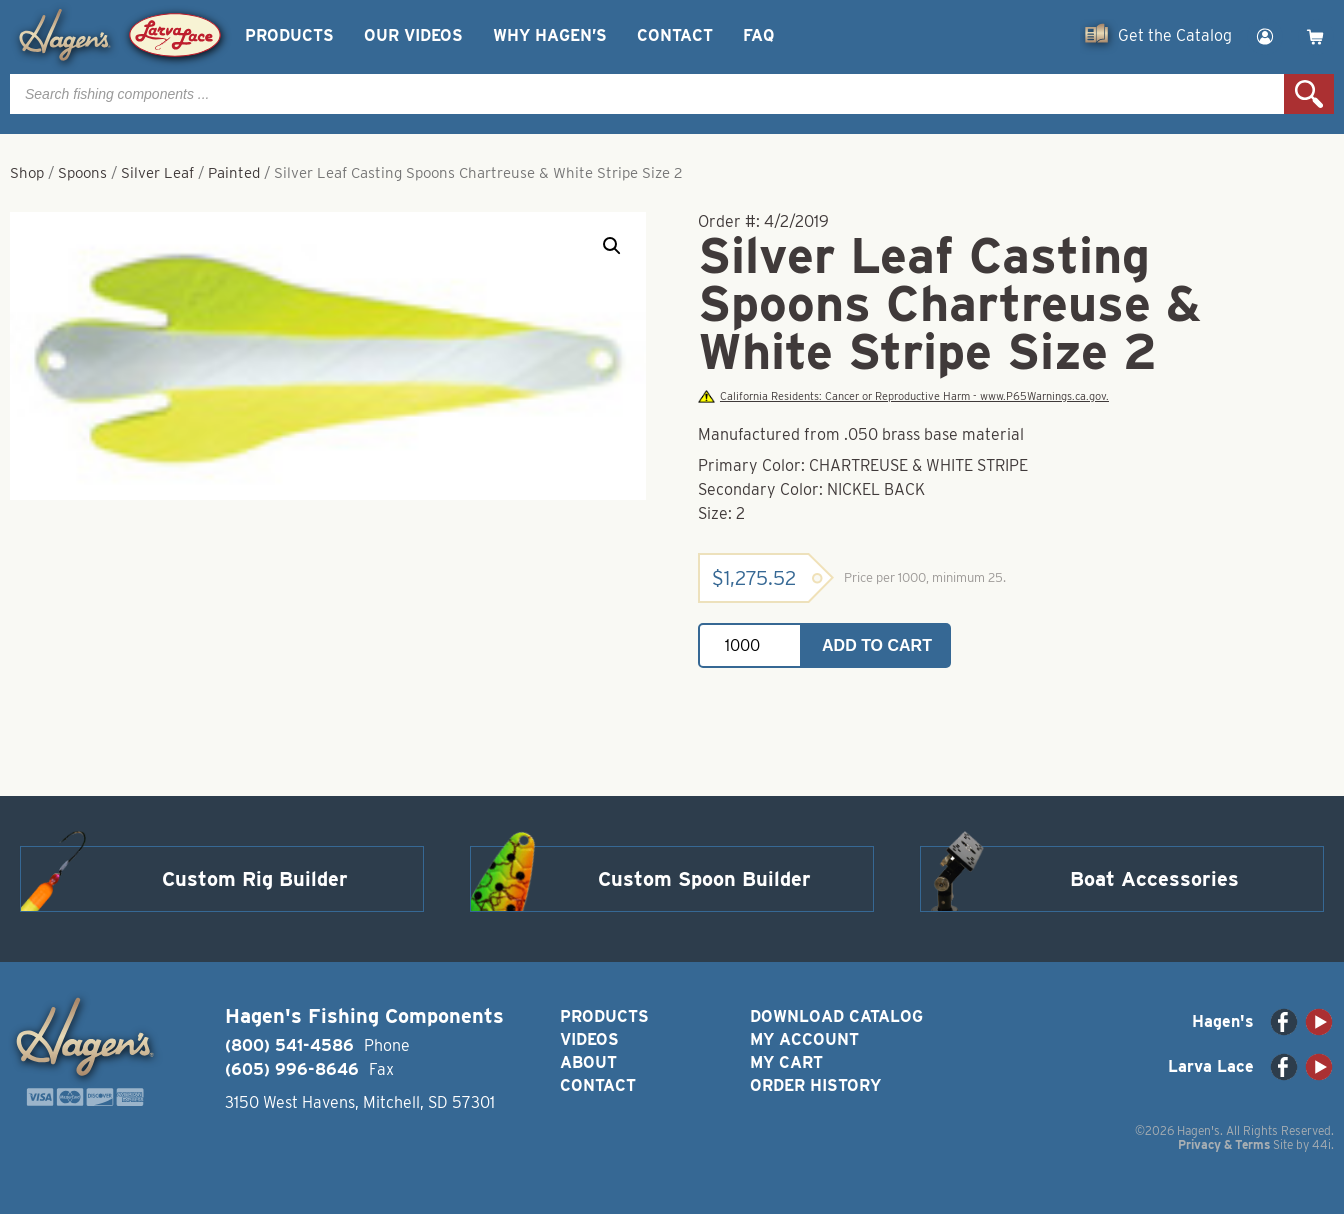 This screenshot has width=1344, height=1214. Describe the element at coordinates (588, 1062) in the screenshot. I see `About` at that location.